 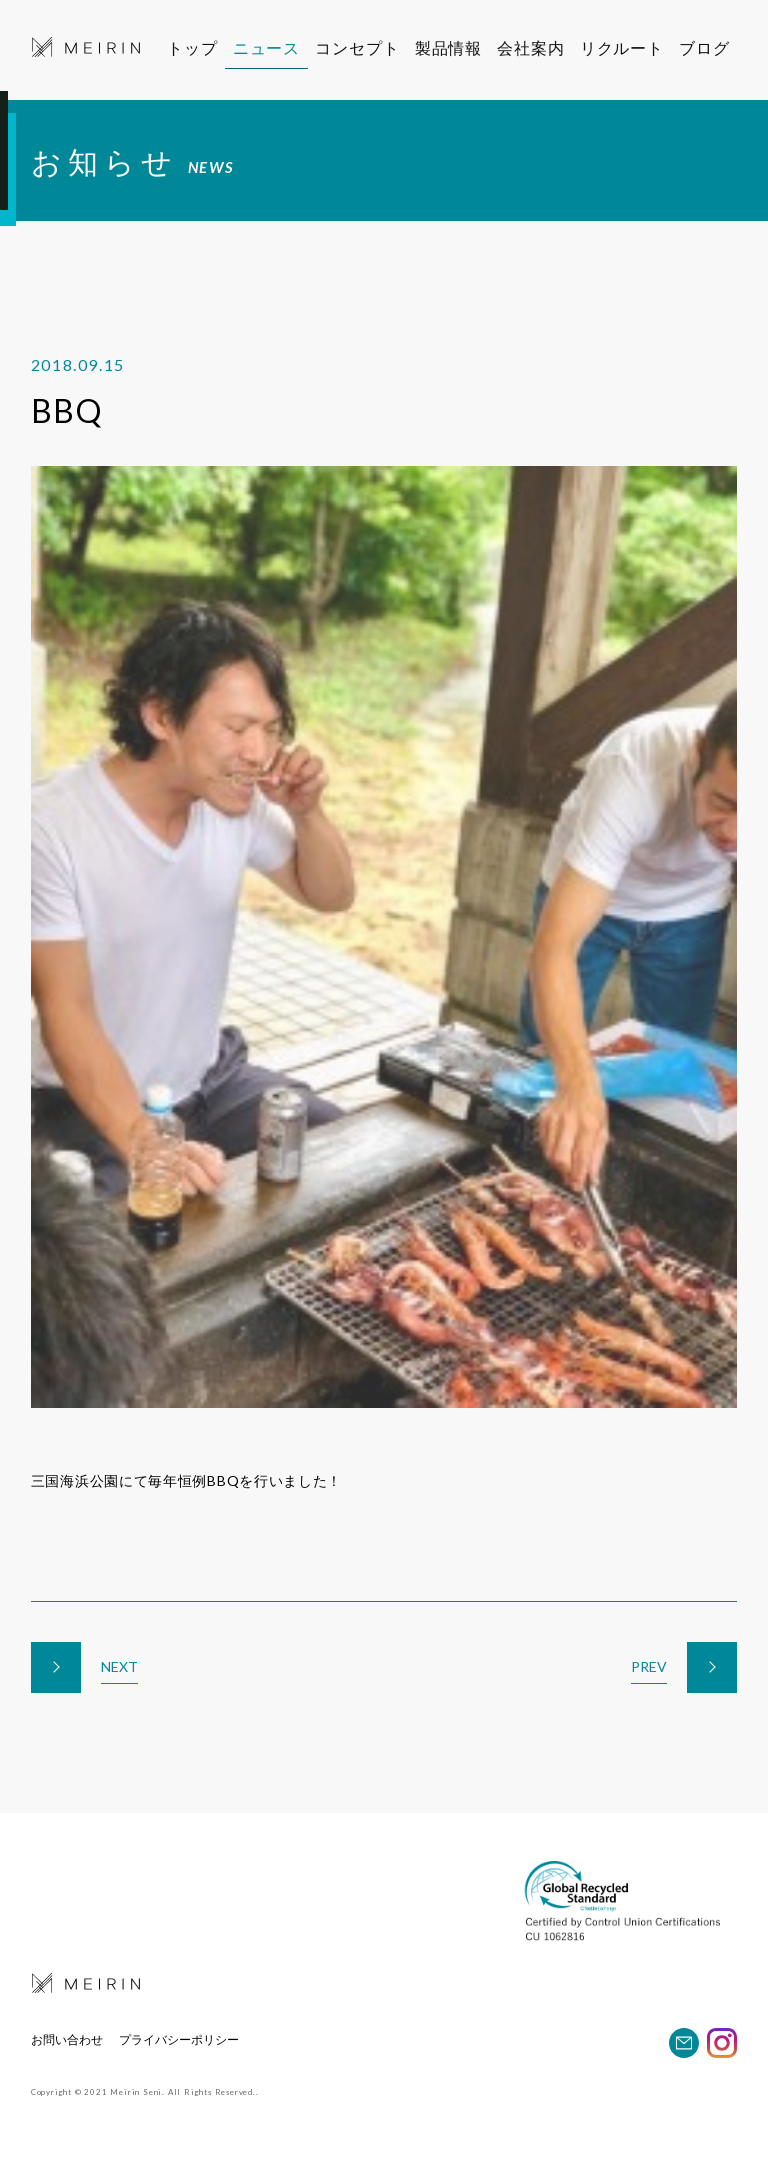 What do you see at coordinates (67, 2040) in the screenshot?
I see `お問い合わせ` at bounding box center [67, 2040].